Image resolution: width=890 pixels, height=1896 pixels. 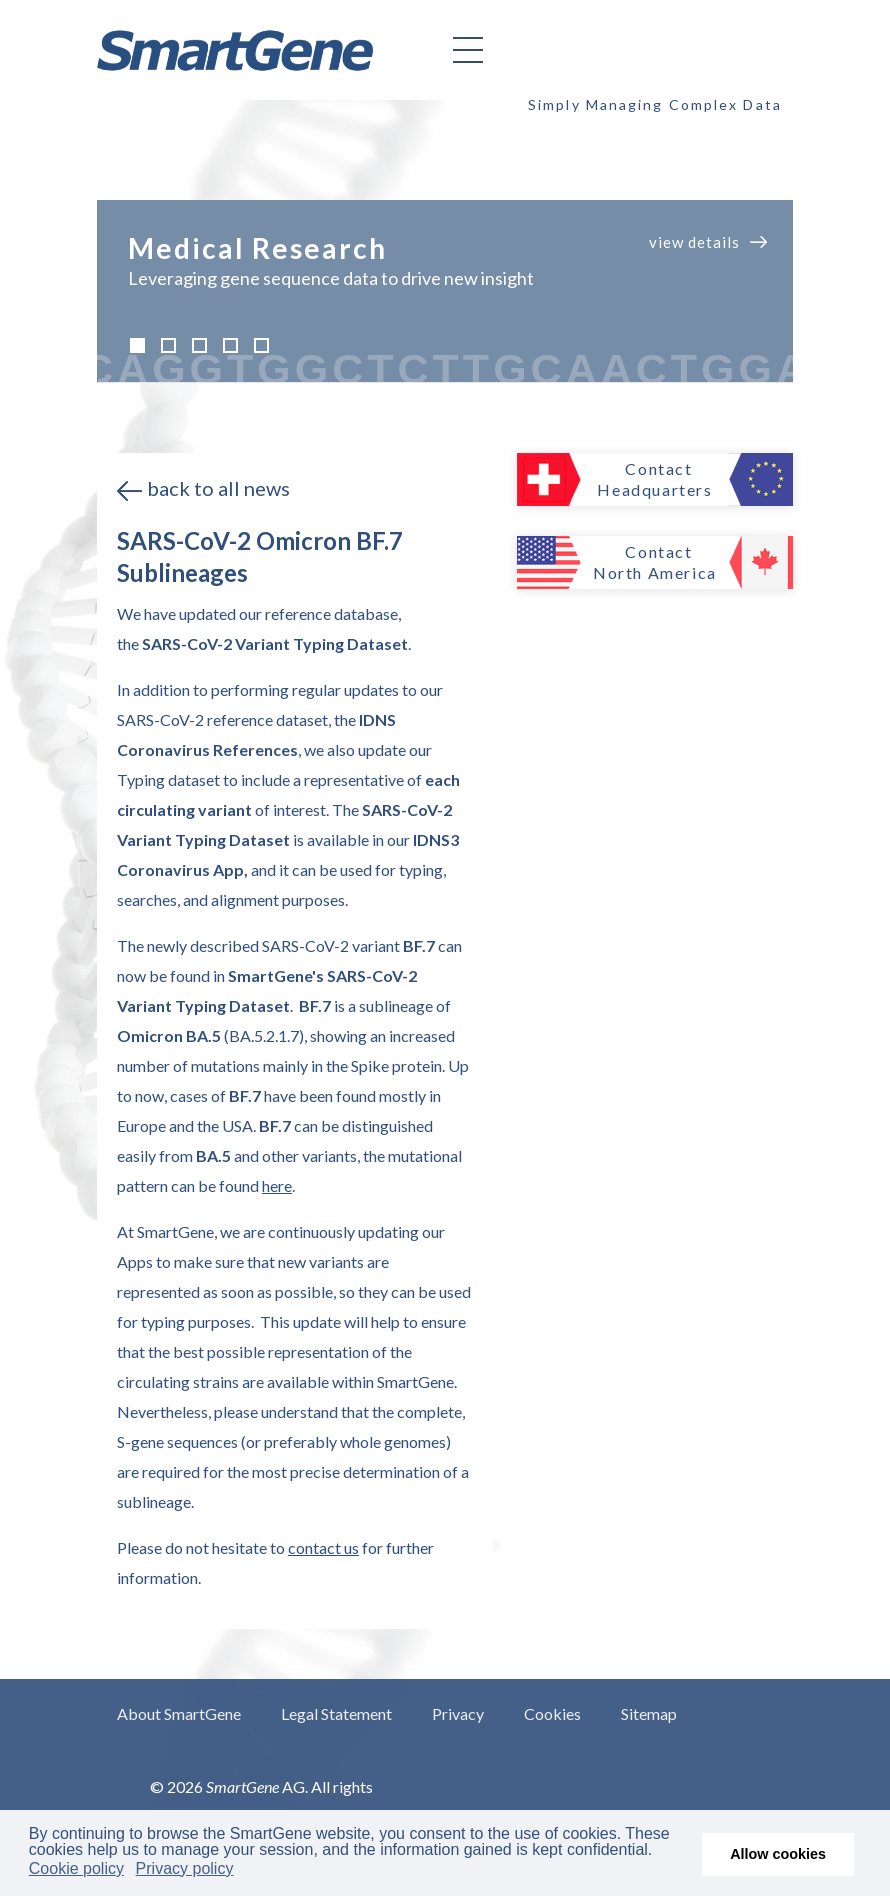 What do you see at coordinates (323, 1547) in the screenshot?
I see `contact us` at bounding box center [323, 1547].